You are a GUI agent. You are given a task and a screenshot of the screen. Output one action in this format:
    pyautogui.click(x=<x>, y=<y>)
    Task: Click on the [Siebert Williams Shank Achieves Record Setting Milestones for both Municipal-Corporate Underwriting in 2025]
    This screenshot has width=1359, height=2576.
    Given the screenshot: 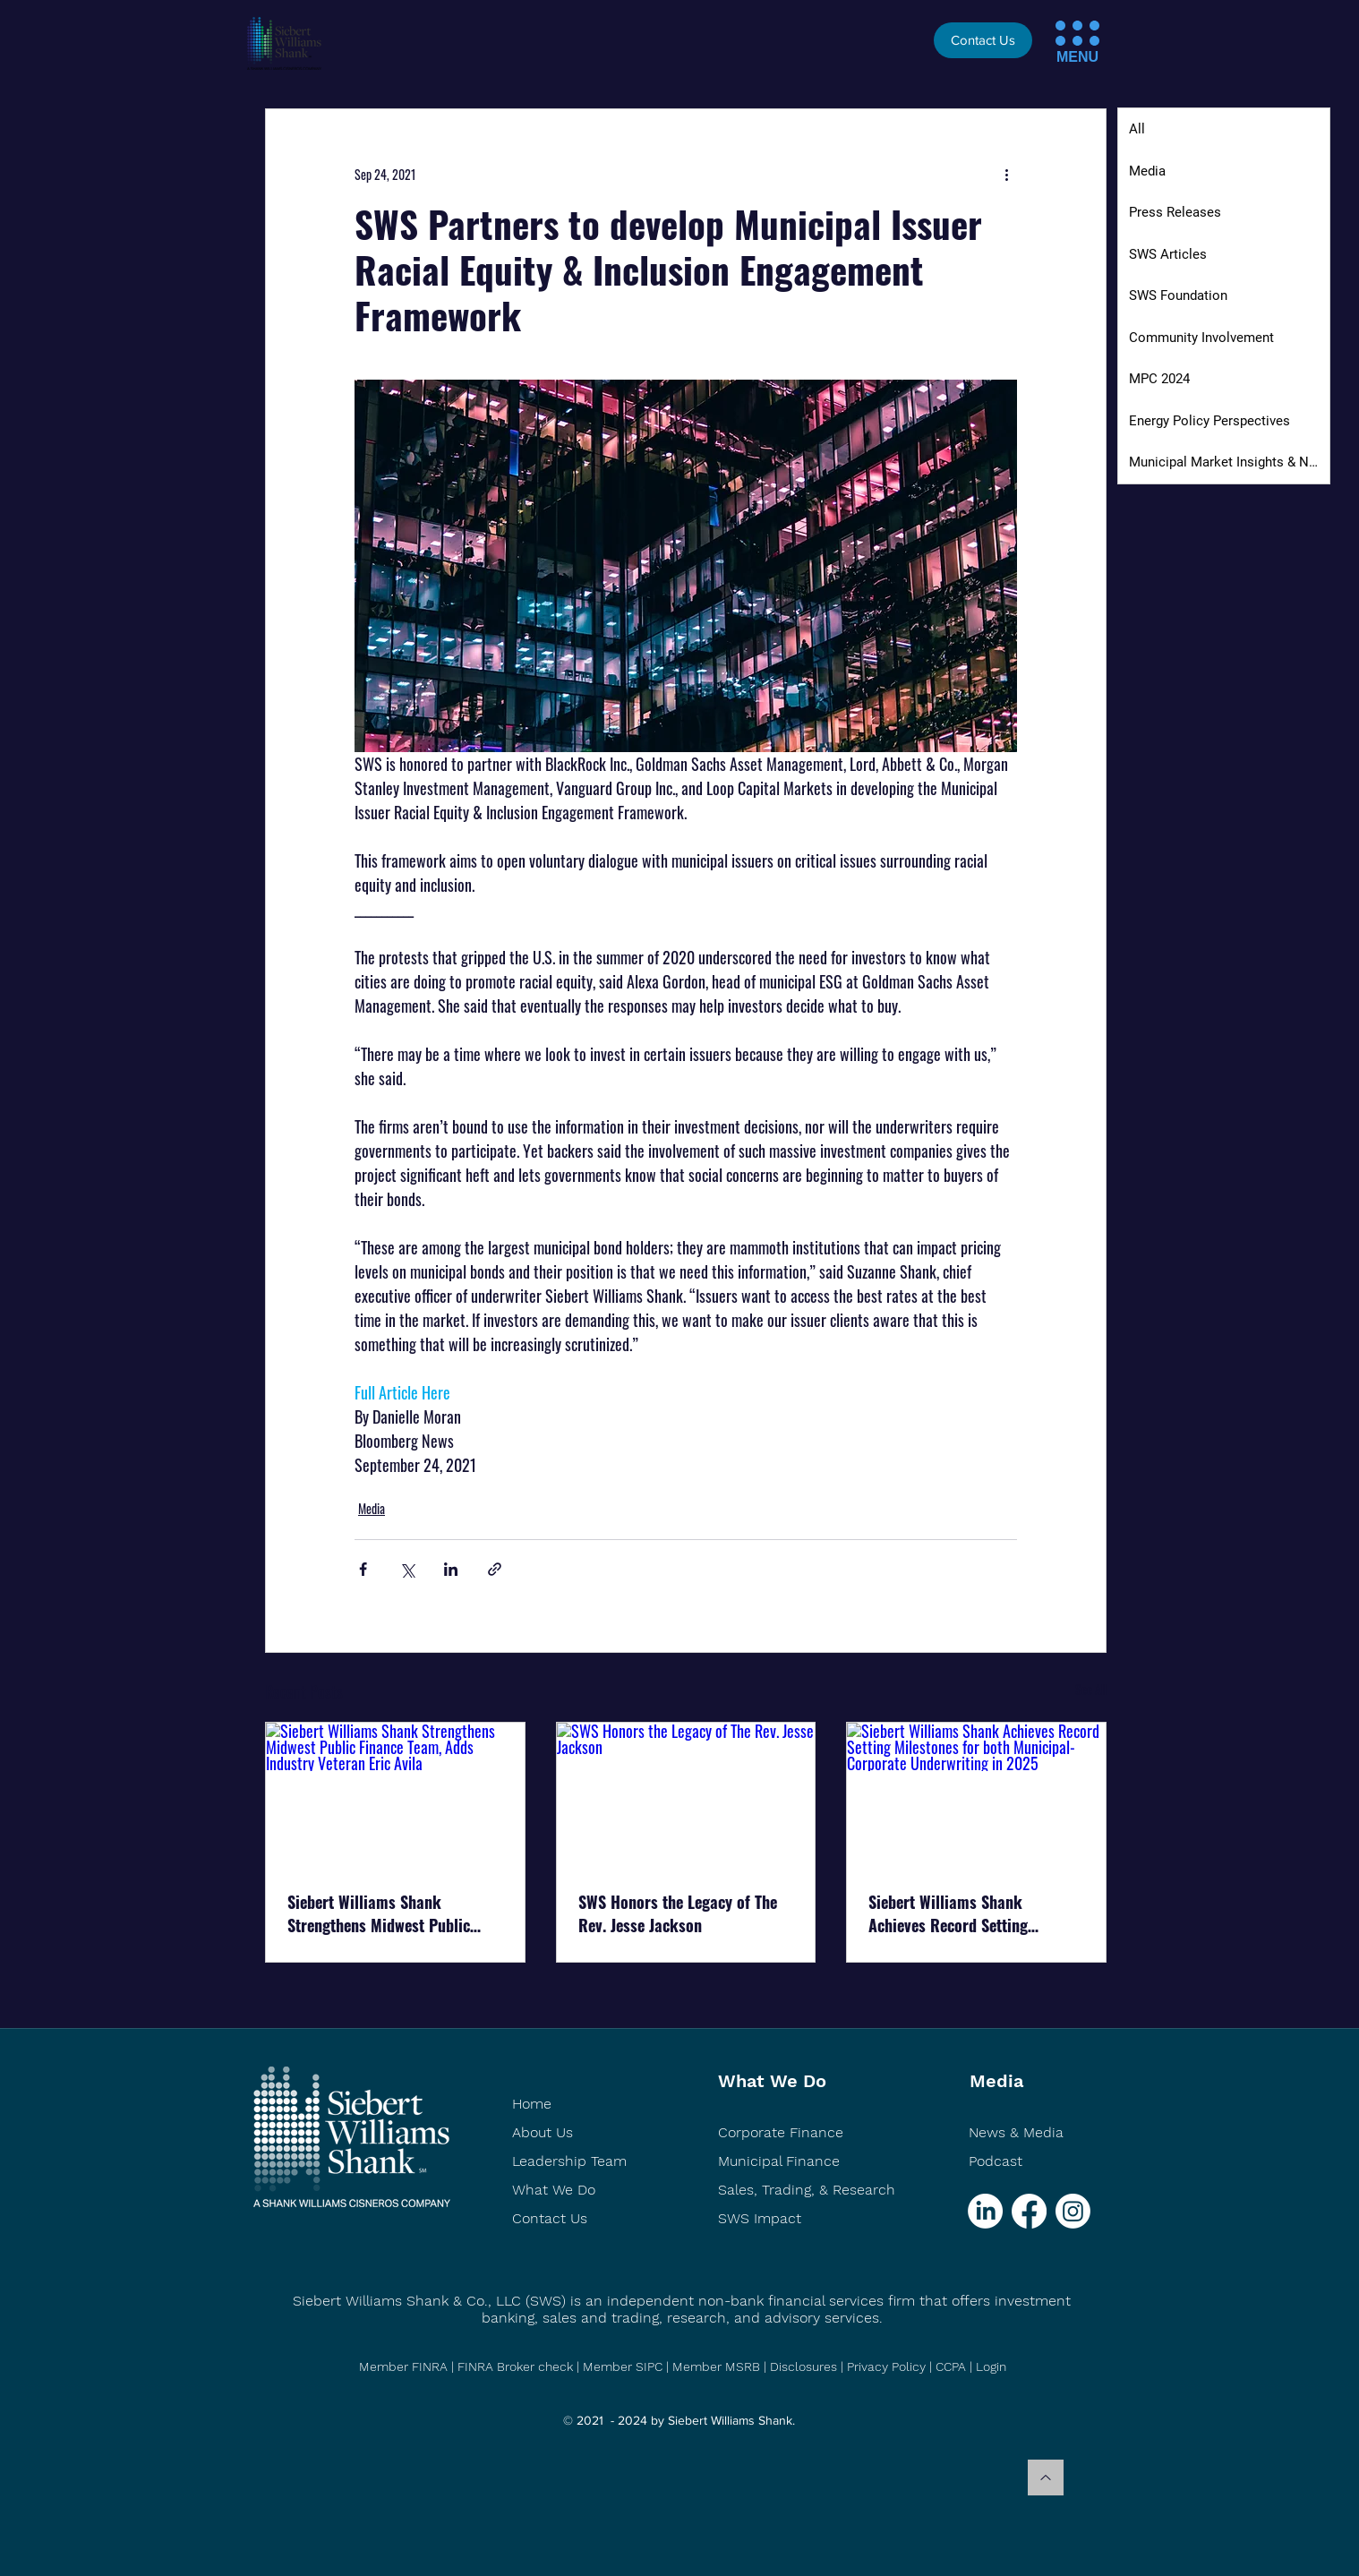 What is the action you would take?
    pyautogui.click(x=976, y=1795)
    